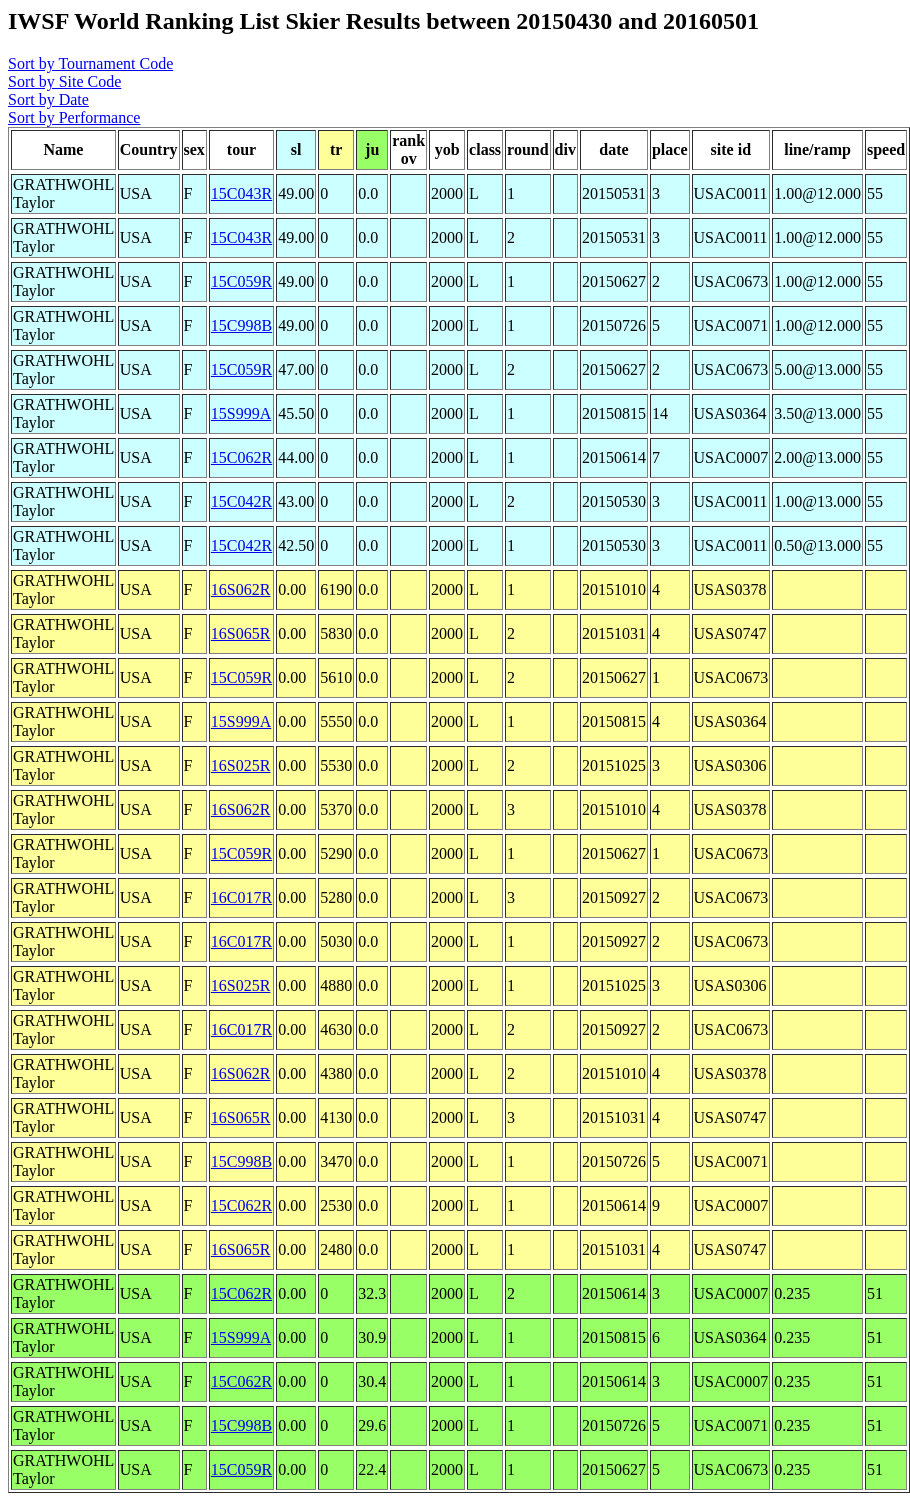  Describe the element at coordinates (74, 117) in the screenshot. I see `Sort by Performance` at that location.